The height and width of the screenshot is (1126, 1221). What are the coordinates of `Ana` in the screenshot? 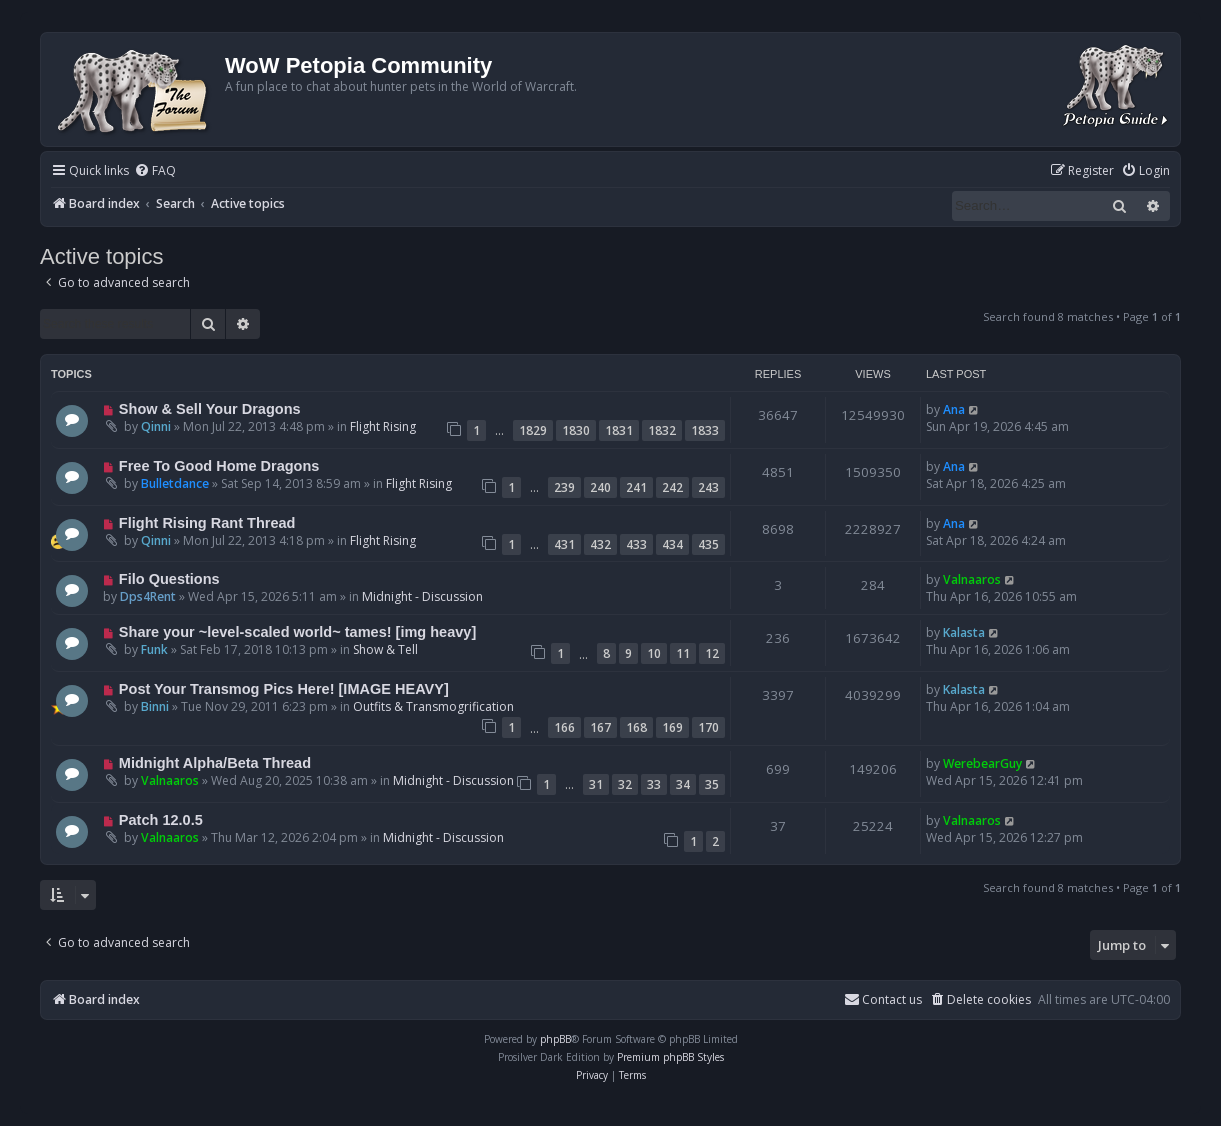 It's located at (954, 409).